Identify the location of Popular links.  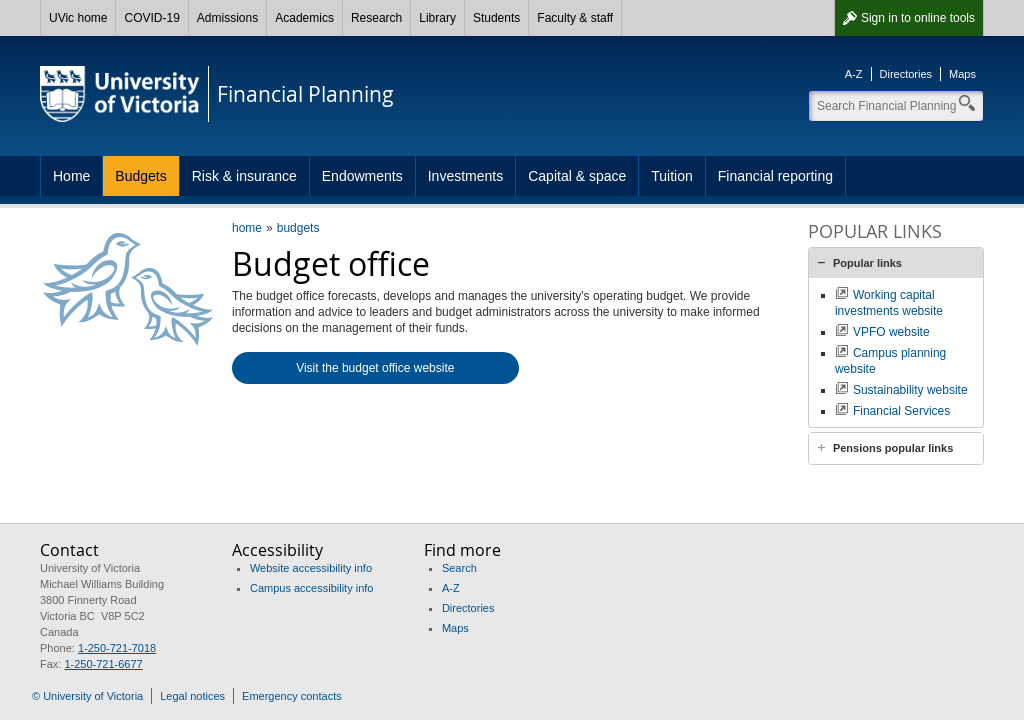
(867, 263).